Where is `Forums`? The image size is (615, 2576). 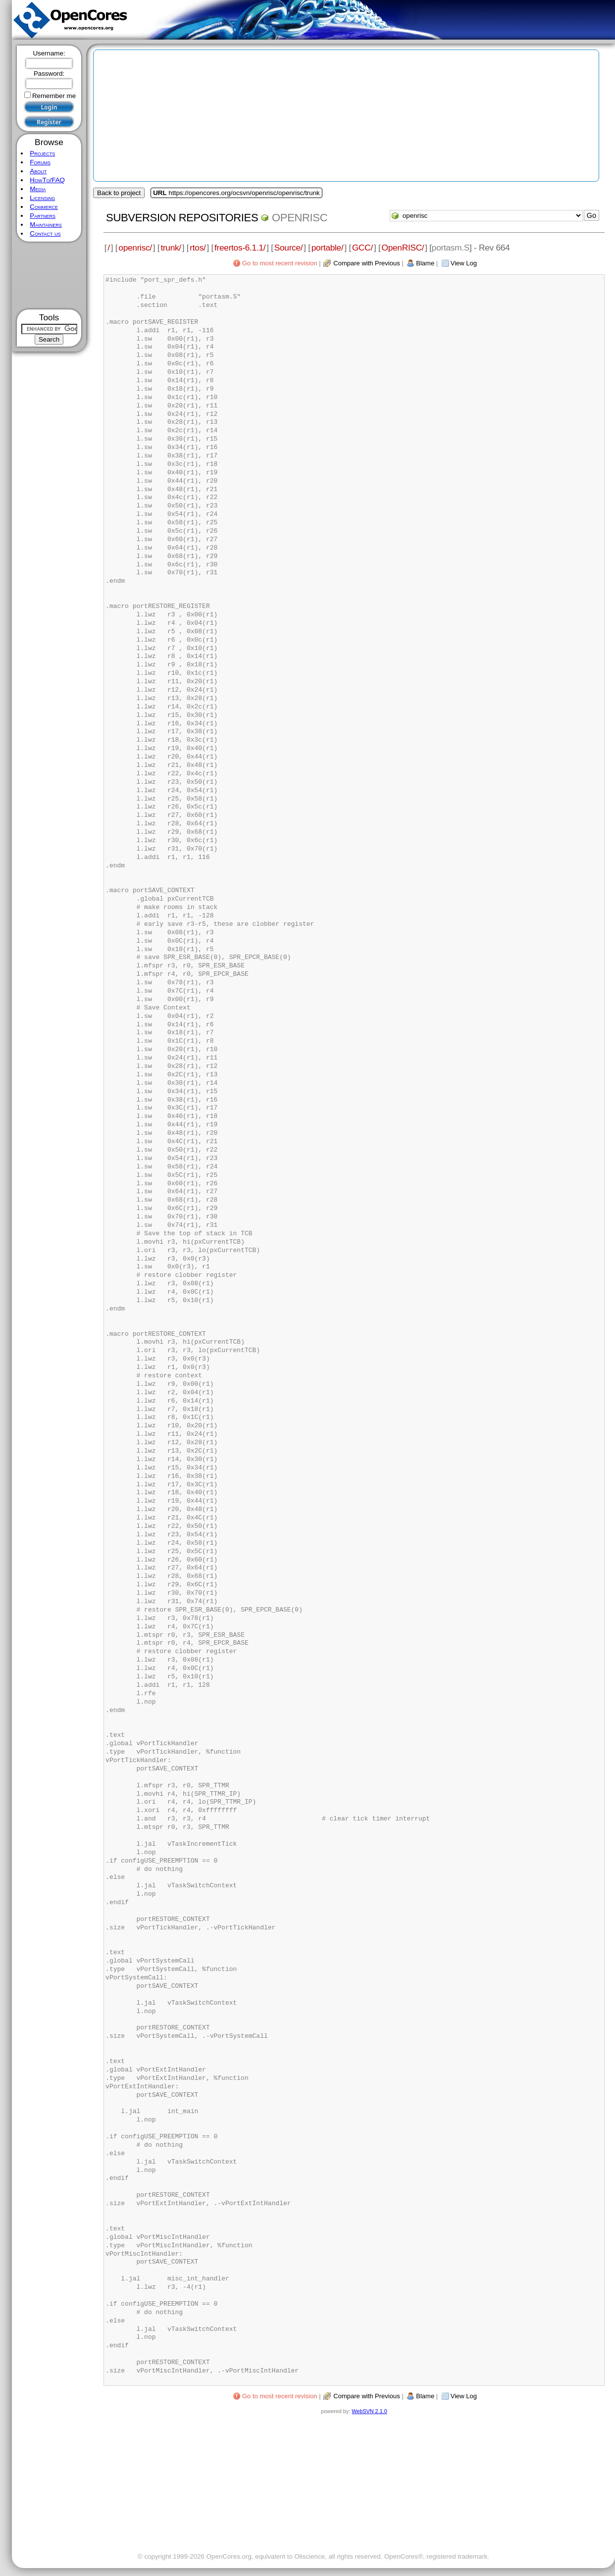 Forums is located at coordinates (40, 162).